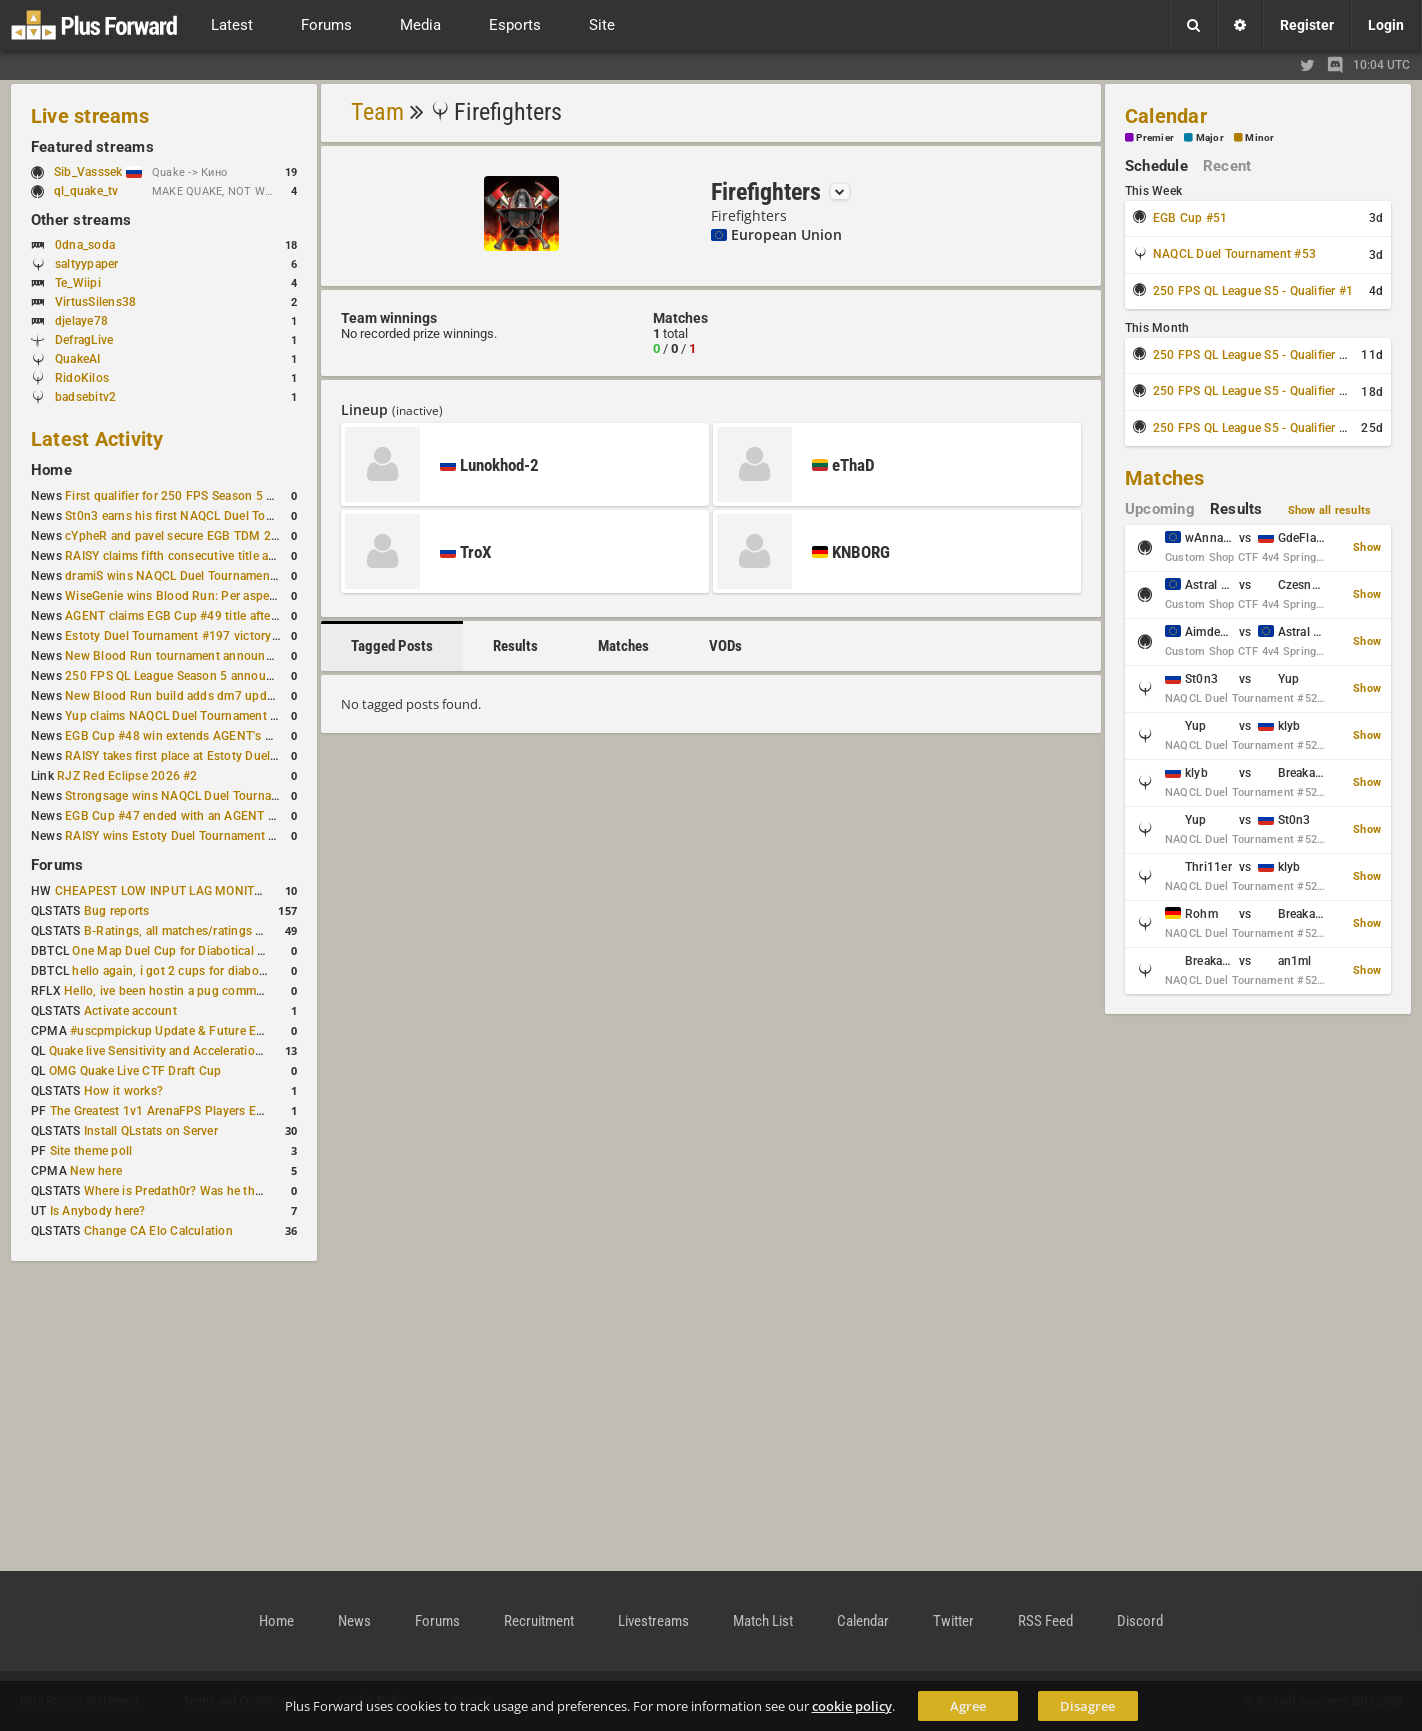 This screenshot has width=1422, height=1731. What do you see at coordinates (623, 646) in the screenshot?
I see `Matches` at bounding box center [623, 646].